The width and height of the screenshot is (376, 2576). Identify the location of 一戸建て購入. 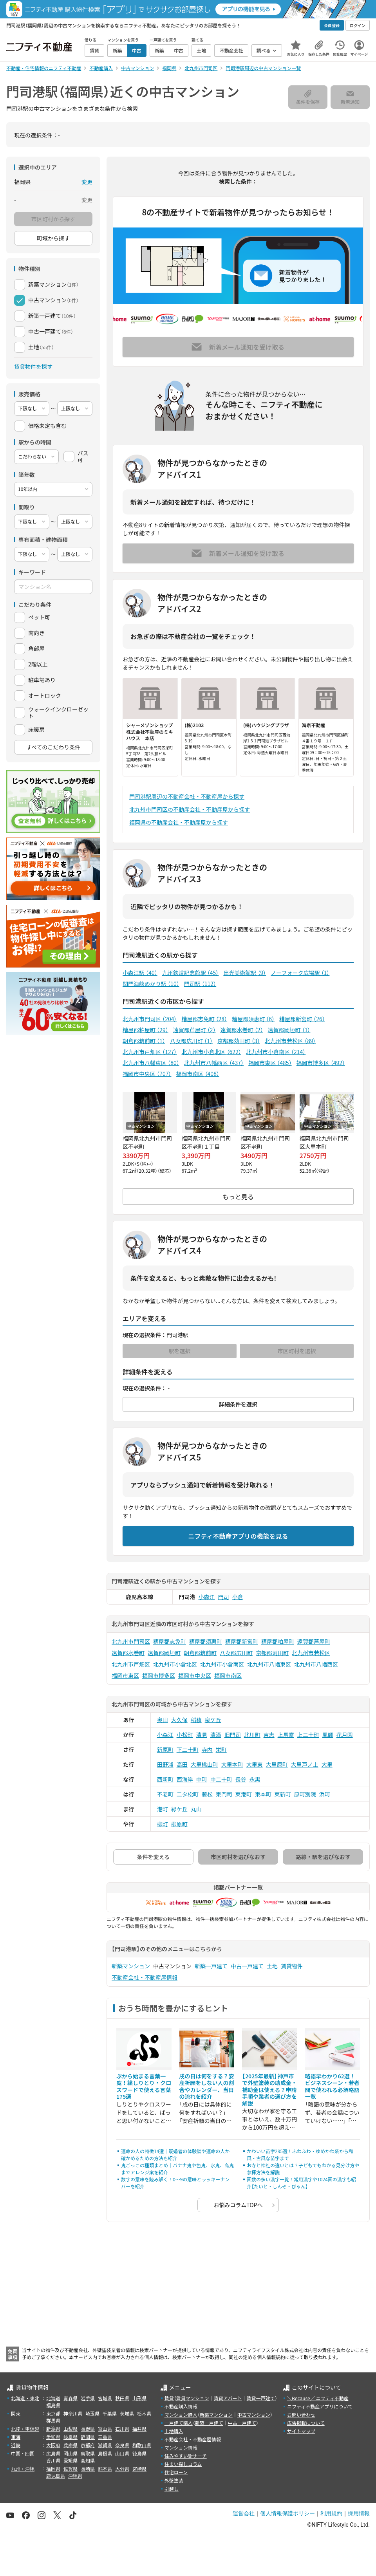
(178, 2422).